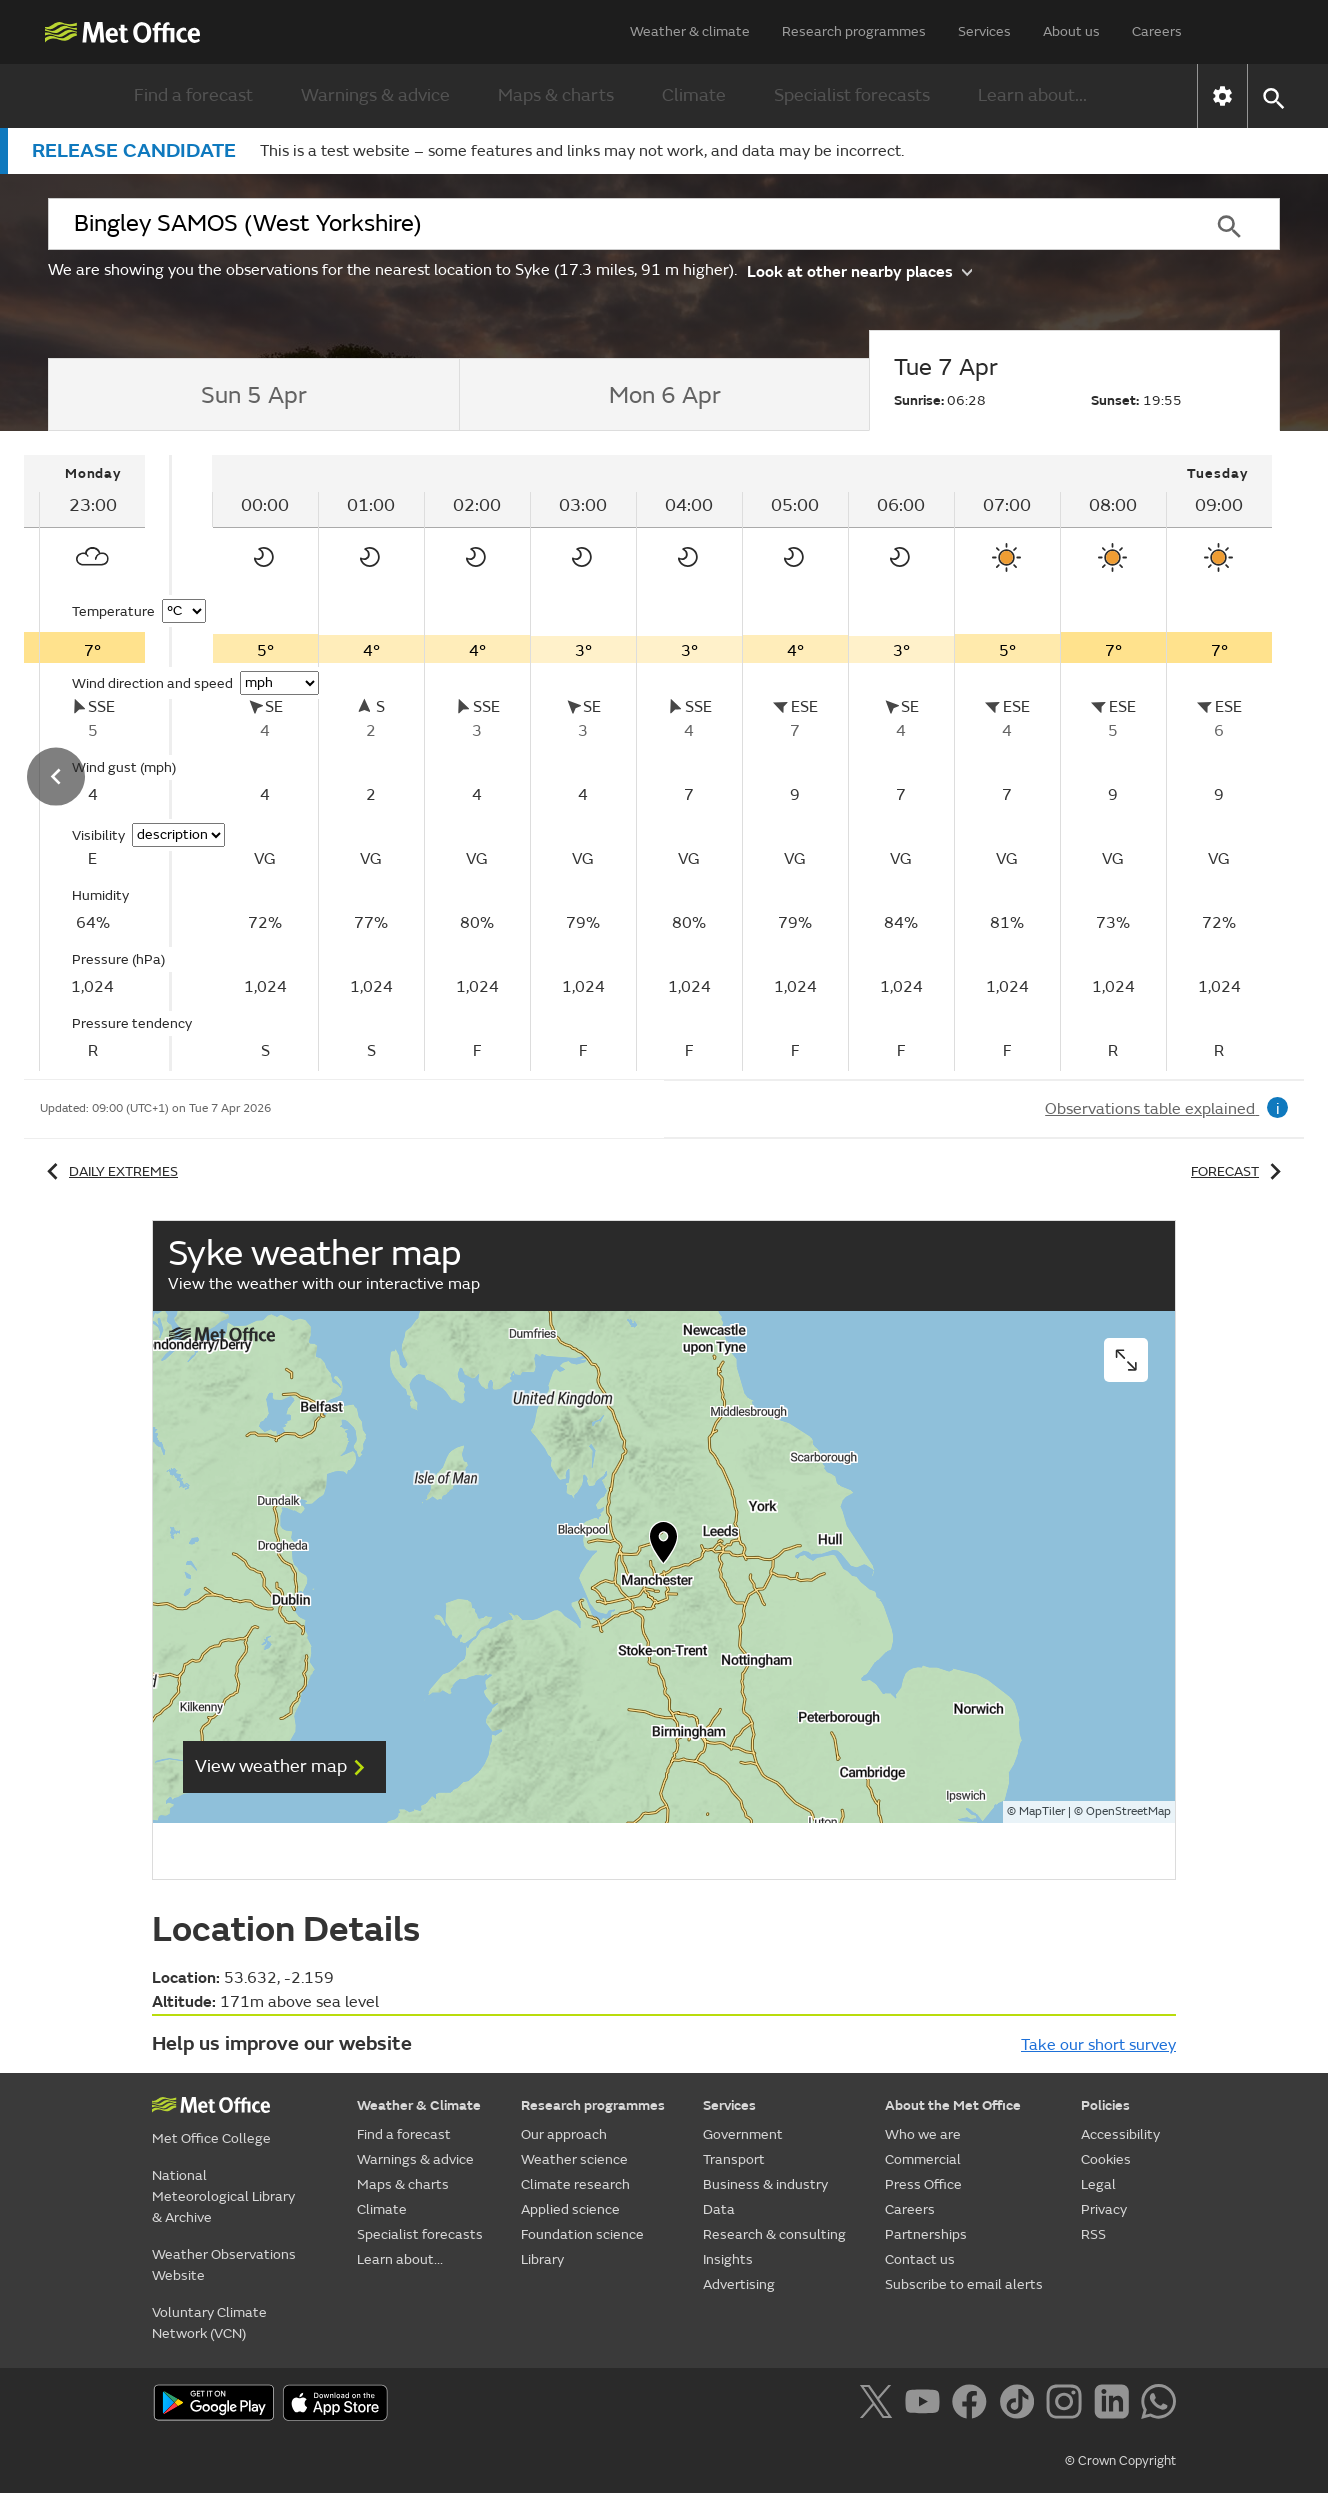  I want to click on Business & industry, so click(765, 2184).